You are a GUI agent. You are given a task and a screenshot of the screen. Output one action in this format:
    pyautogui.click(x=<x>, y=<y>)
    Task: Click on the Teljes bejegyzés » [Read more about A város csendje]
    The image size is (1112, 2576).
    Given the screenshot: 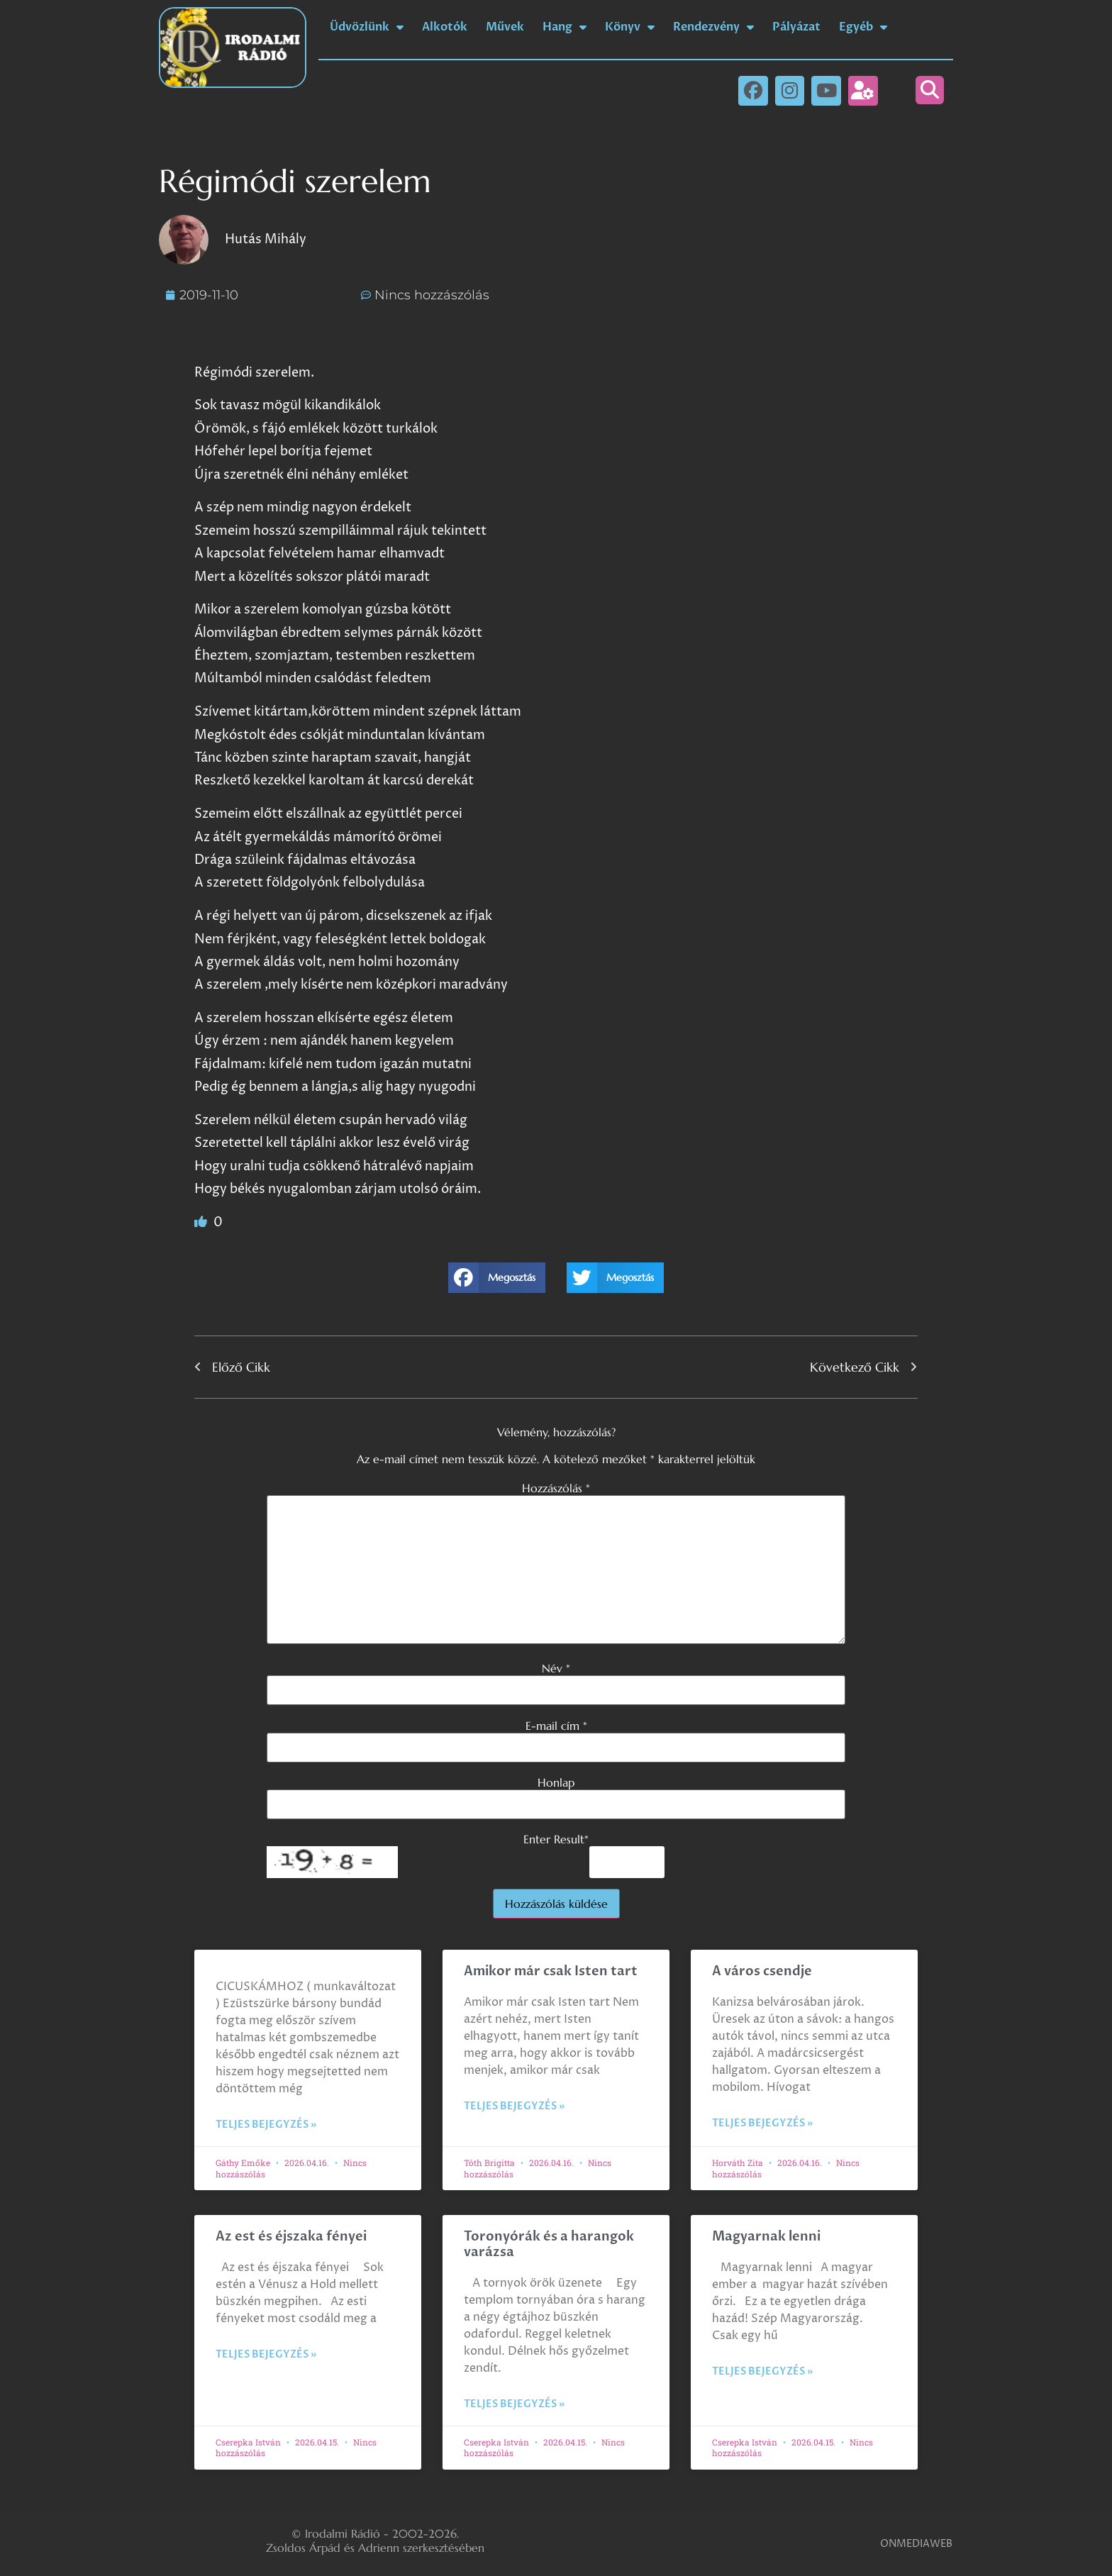 What is the action you would take?
    pyautogui.click(x=762, y=2123)
    